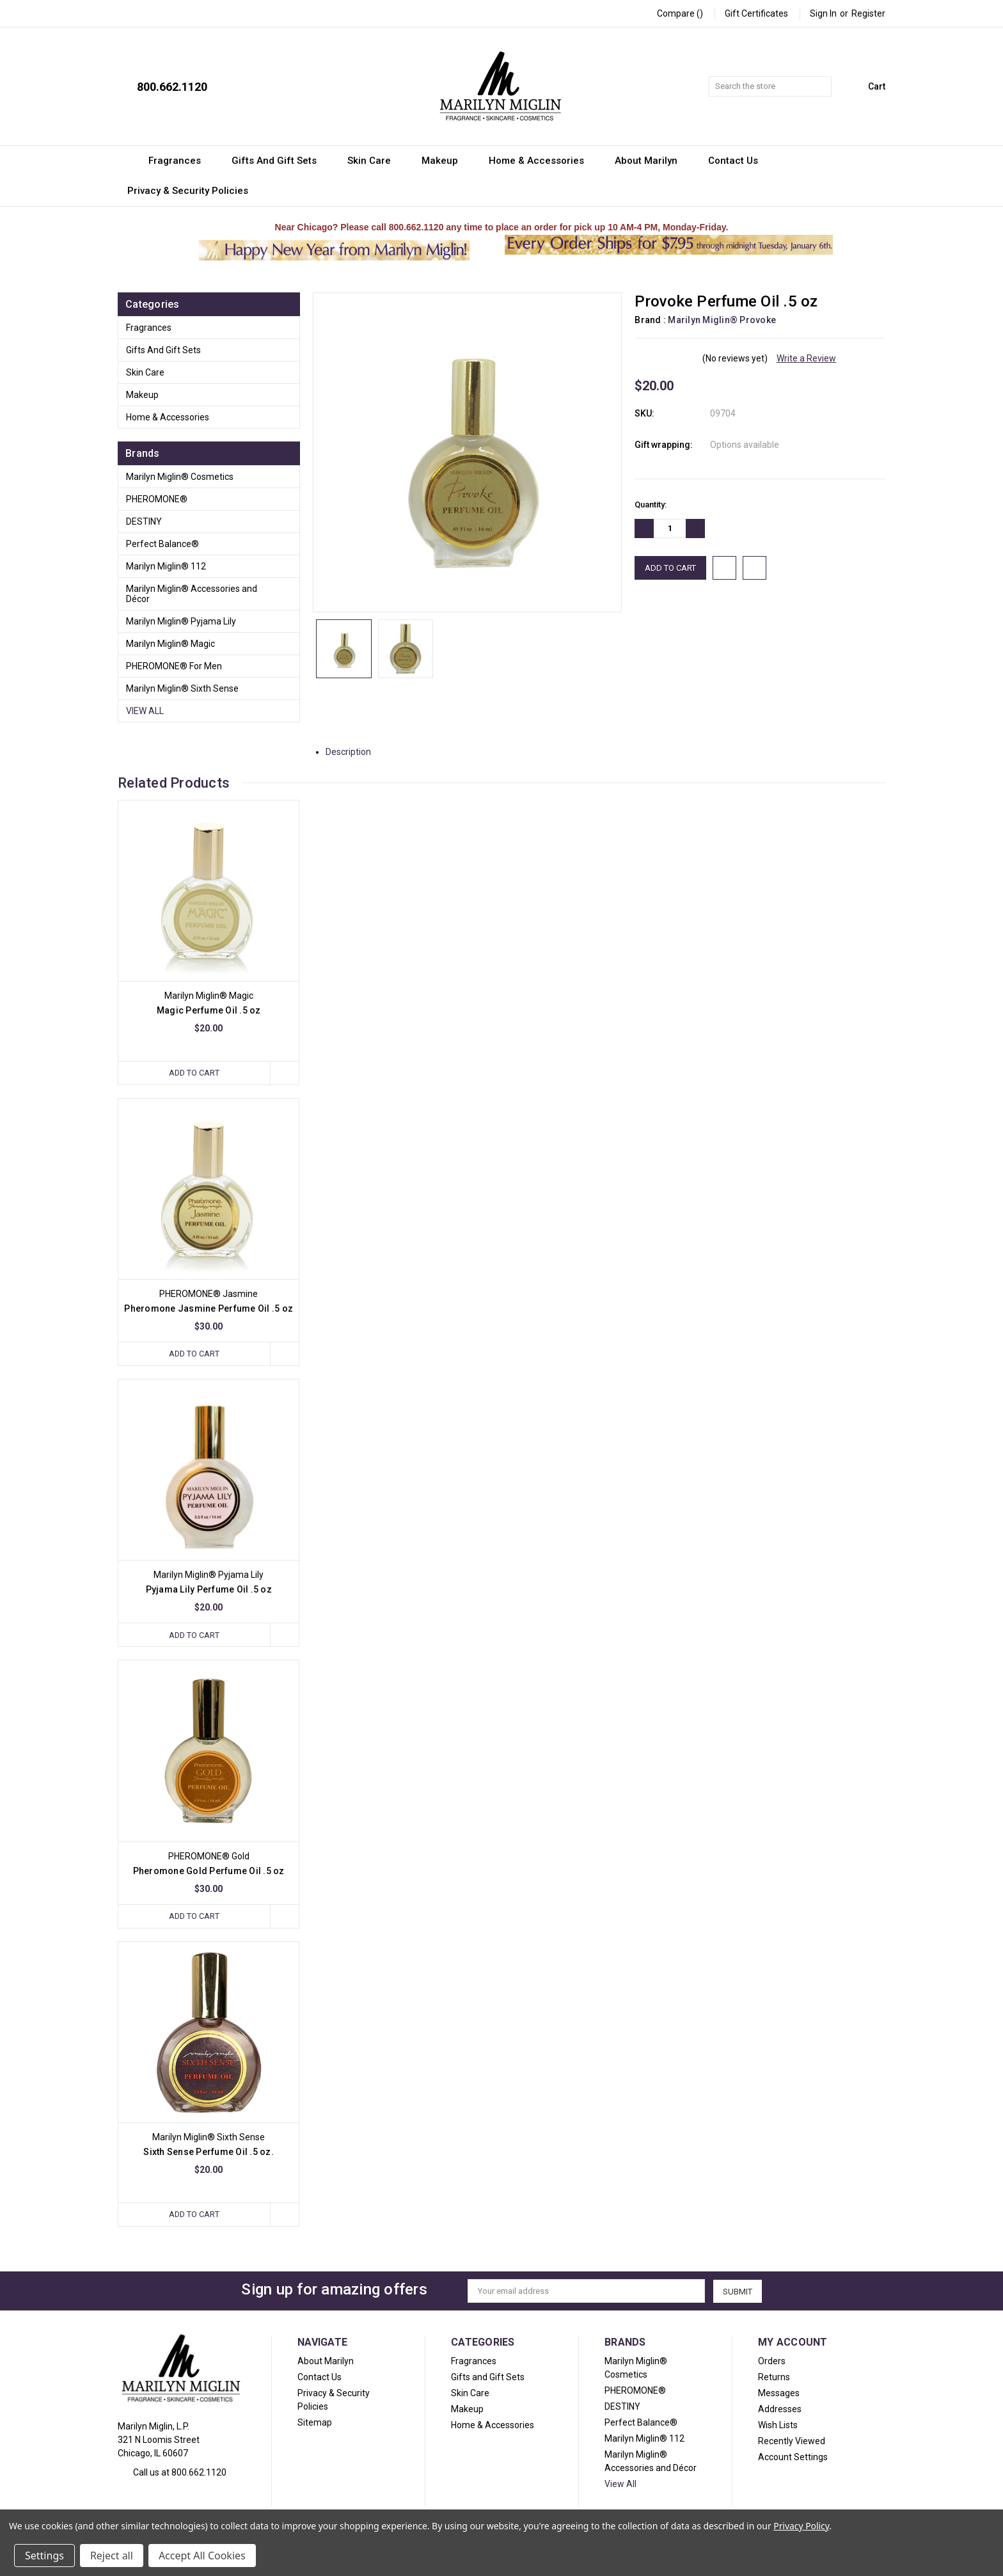 This screenshot has height=2576, width=1003. What do you see at coordinates (652, 160) in the screenshot?
I see `About Marilyn` at bounding box center [652, 160].